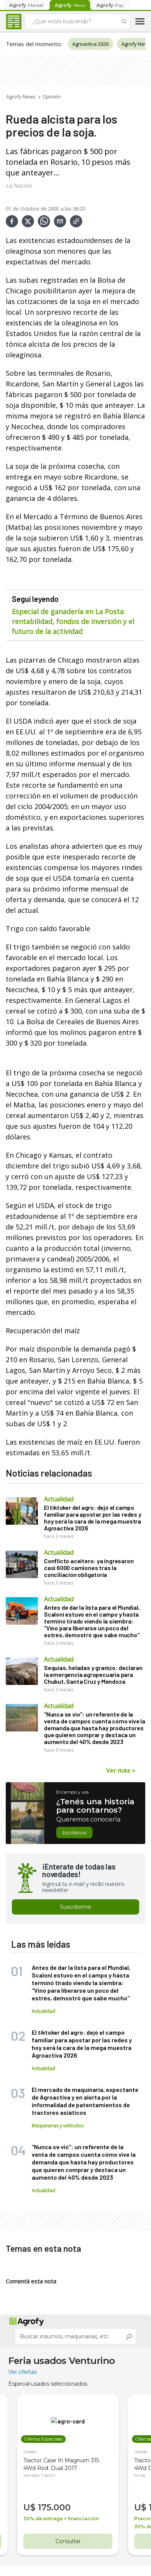 The width and height of the screenshot is (151, 2576). Describe the element at coordinates (51, 96) in the screenshot. I see `Opinión` at that location.